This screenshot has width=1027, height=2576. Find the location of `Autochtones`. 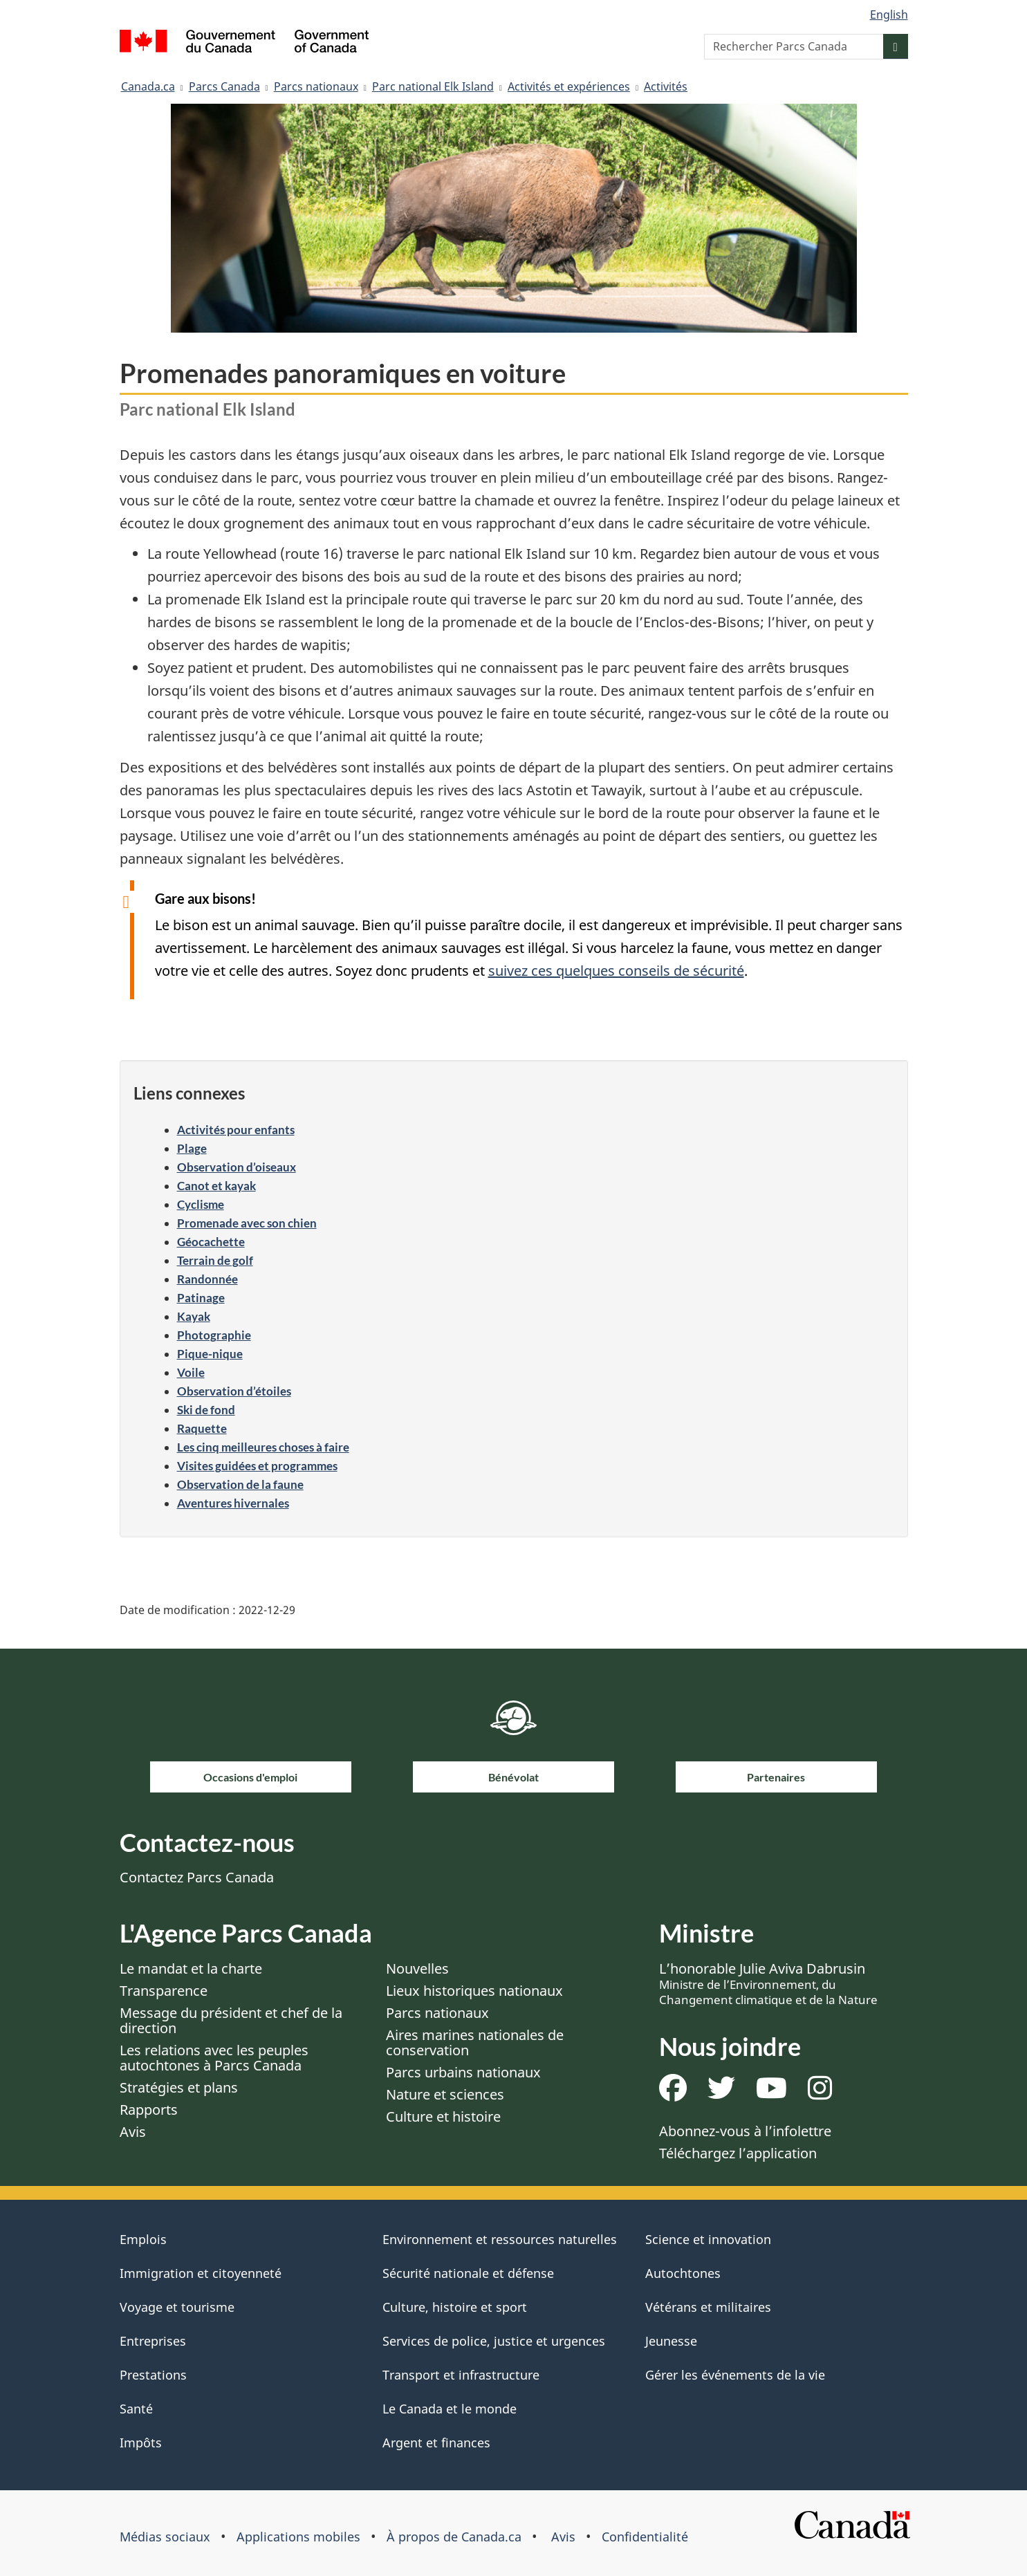

Autochtones is located at coordinates (683, 2273).